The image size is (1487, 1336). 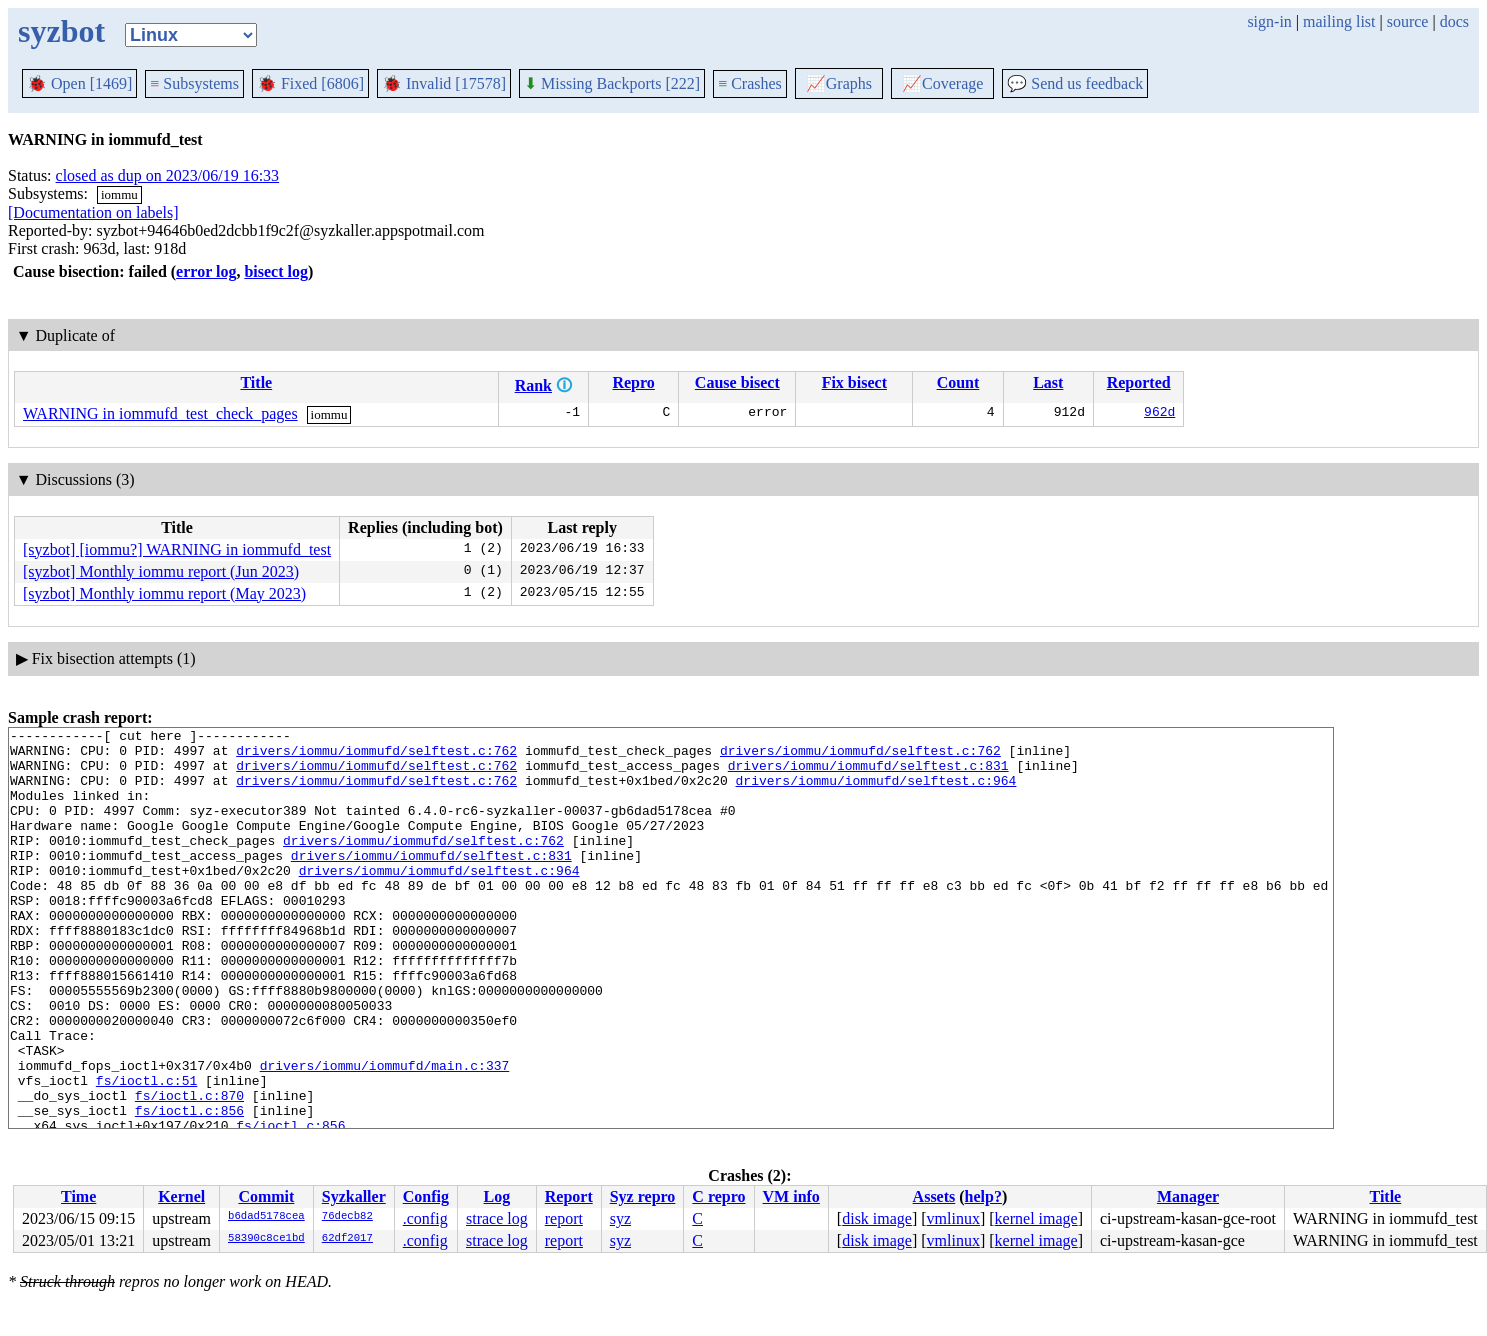 I want to click on Count, so click(x=958, y=382).